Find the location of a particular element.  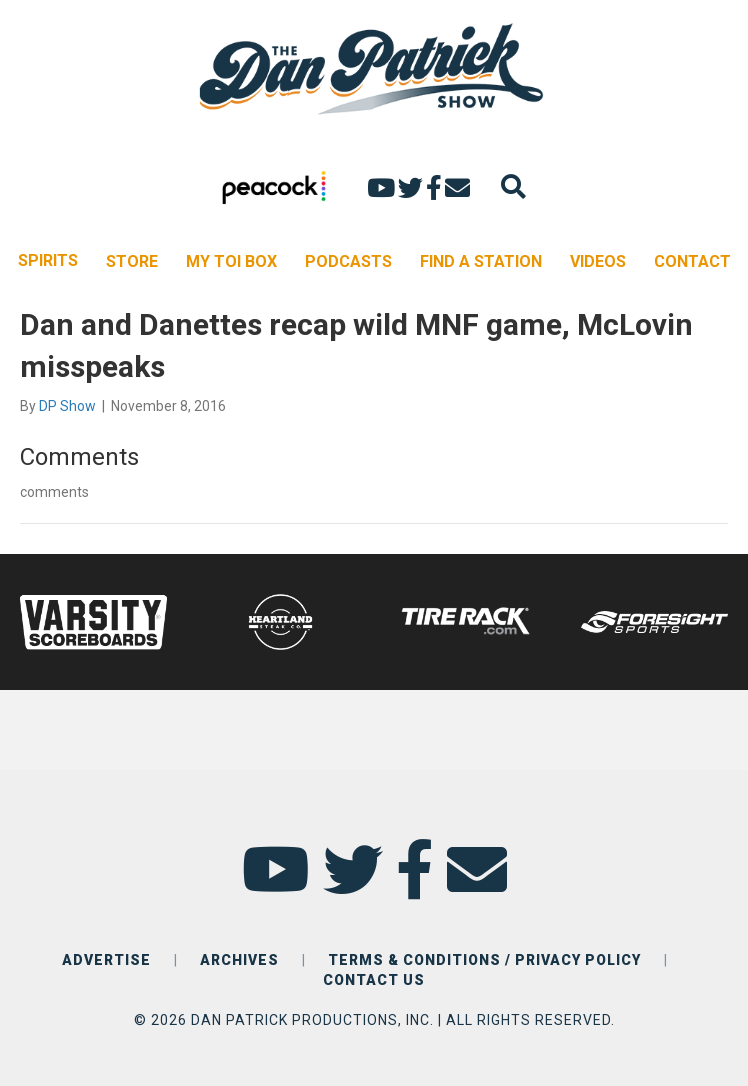

SPIRITS is located at coordinates (48, 260).